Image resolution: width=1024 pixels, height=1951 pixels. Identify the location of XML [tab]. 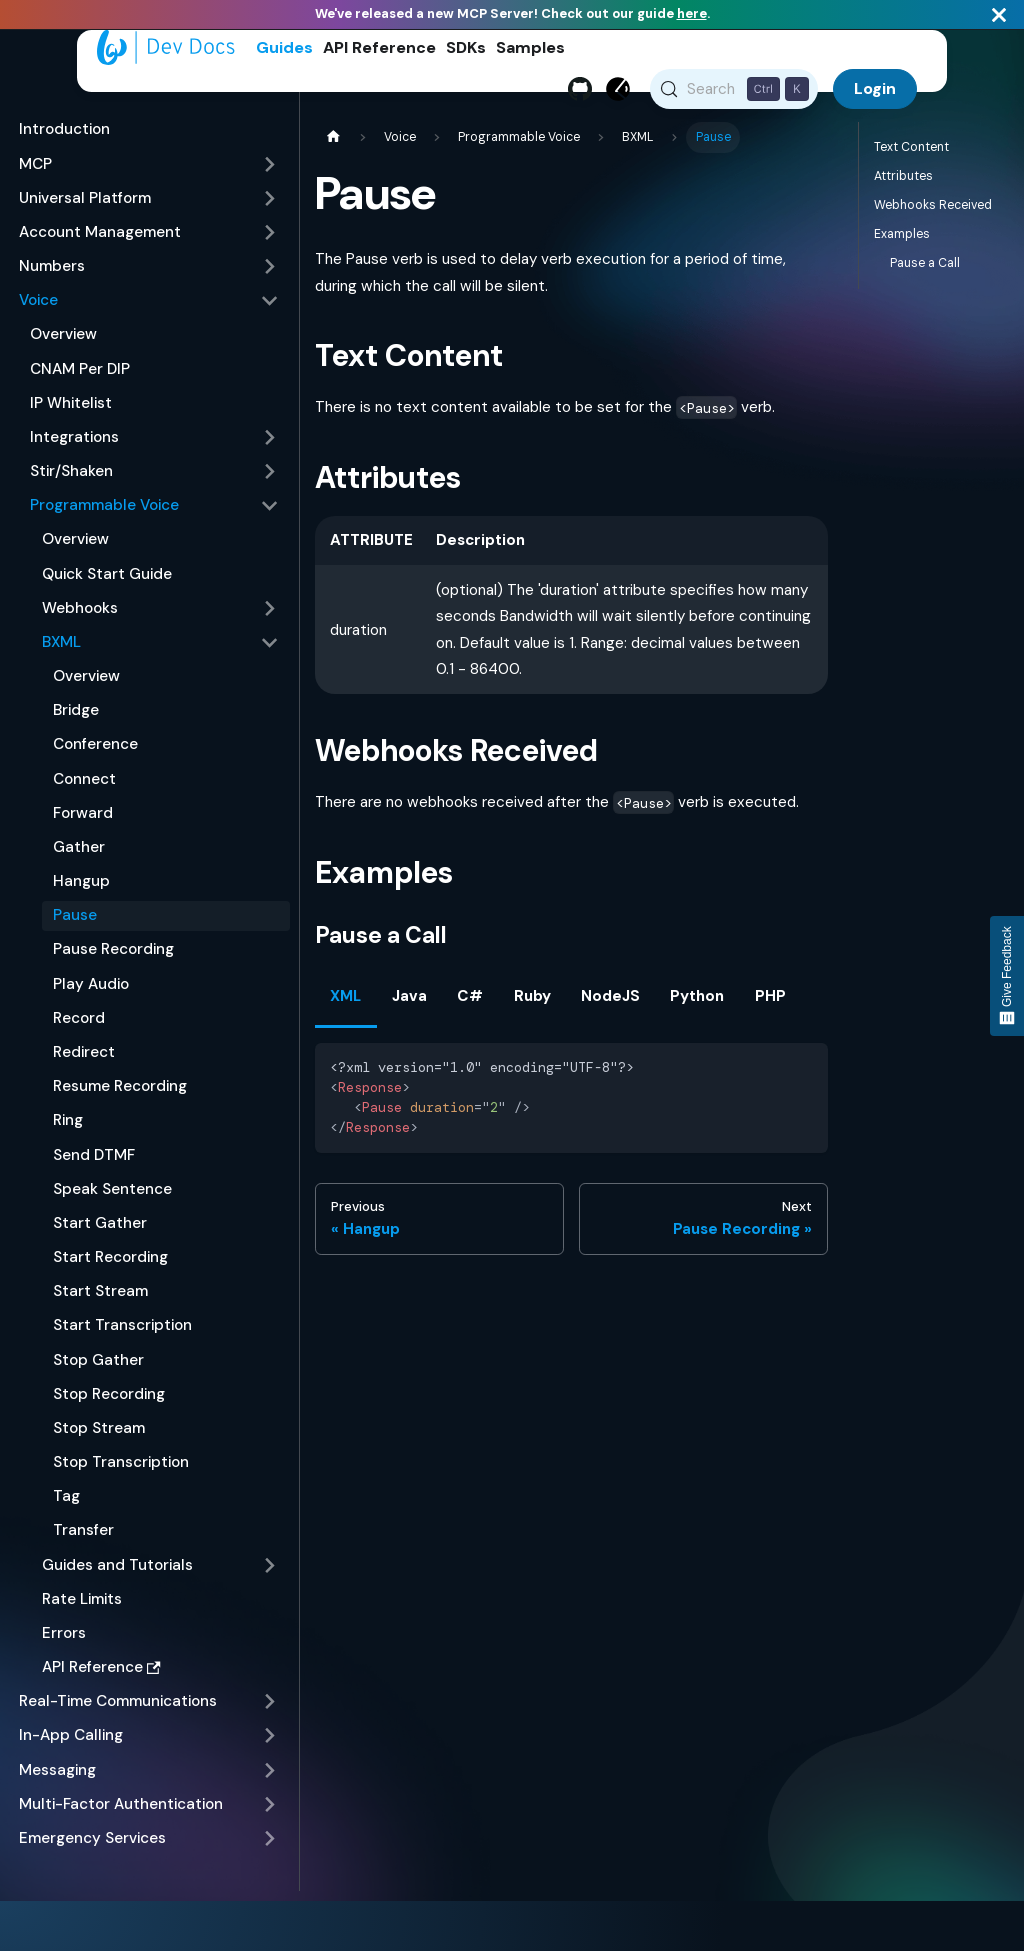
(345, 1003).